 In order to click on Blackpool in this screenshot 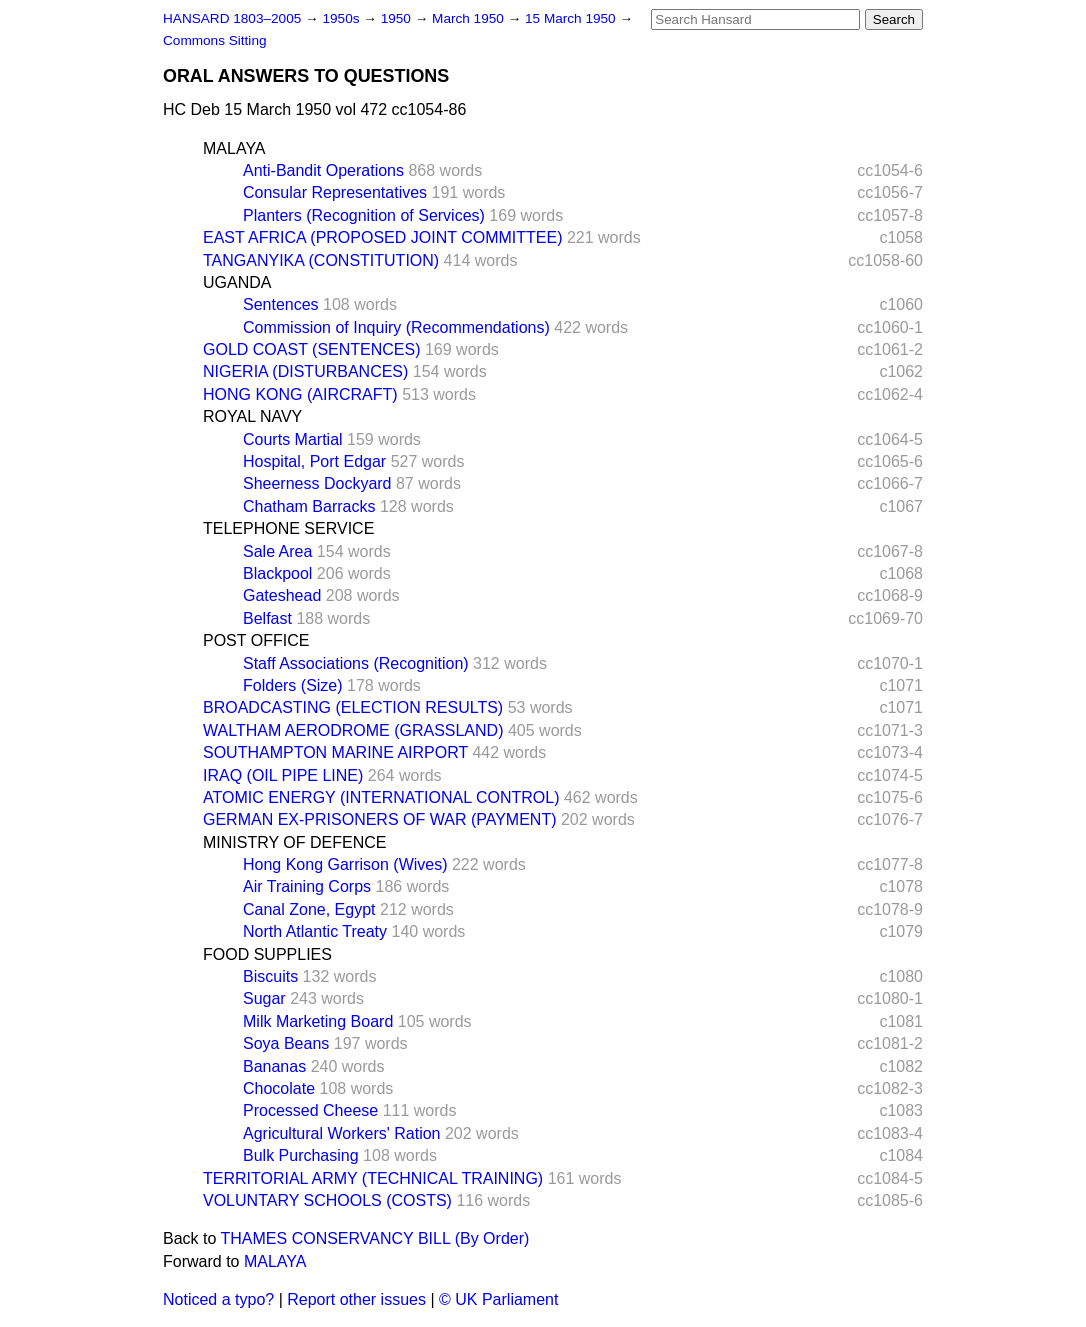, I will do `click(277, 573)`.